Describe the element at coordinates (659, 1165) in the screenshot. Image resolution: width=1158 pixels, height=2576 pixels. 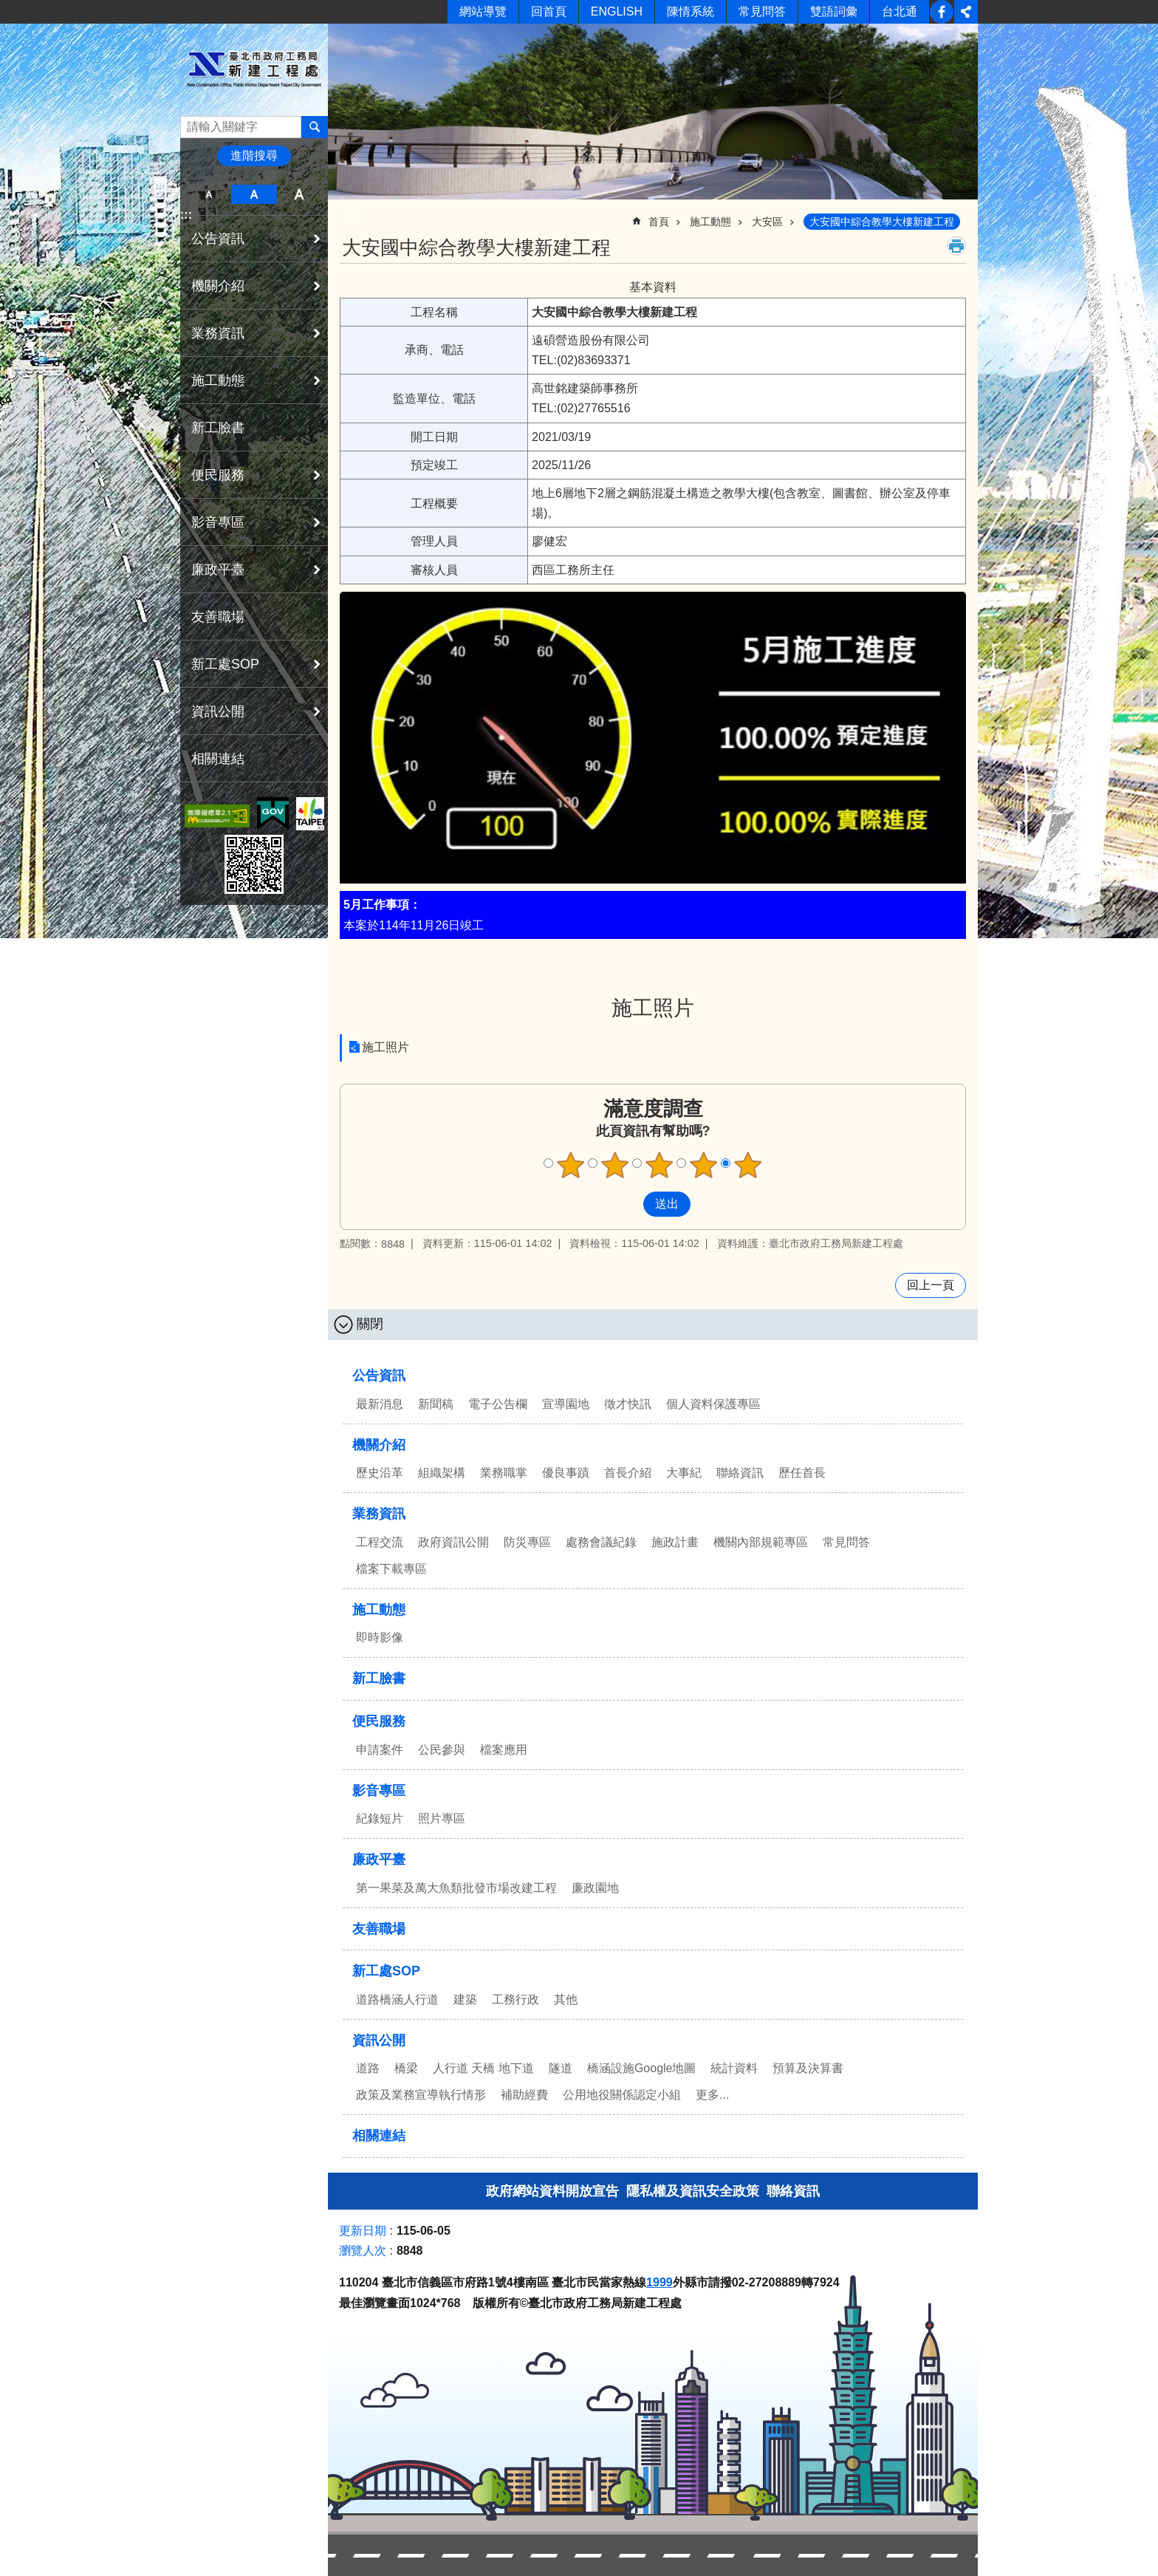
I see `滿意度調查 3顆星` at that location.